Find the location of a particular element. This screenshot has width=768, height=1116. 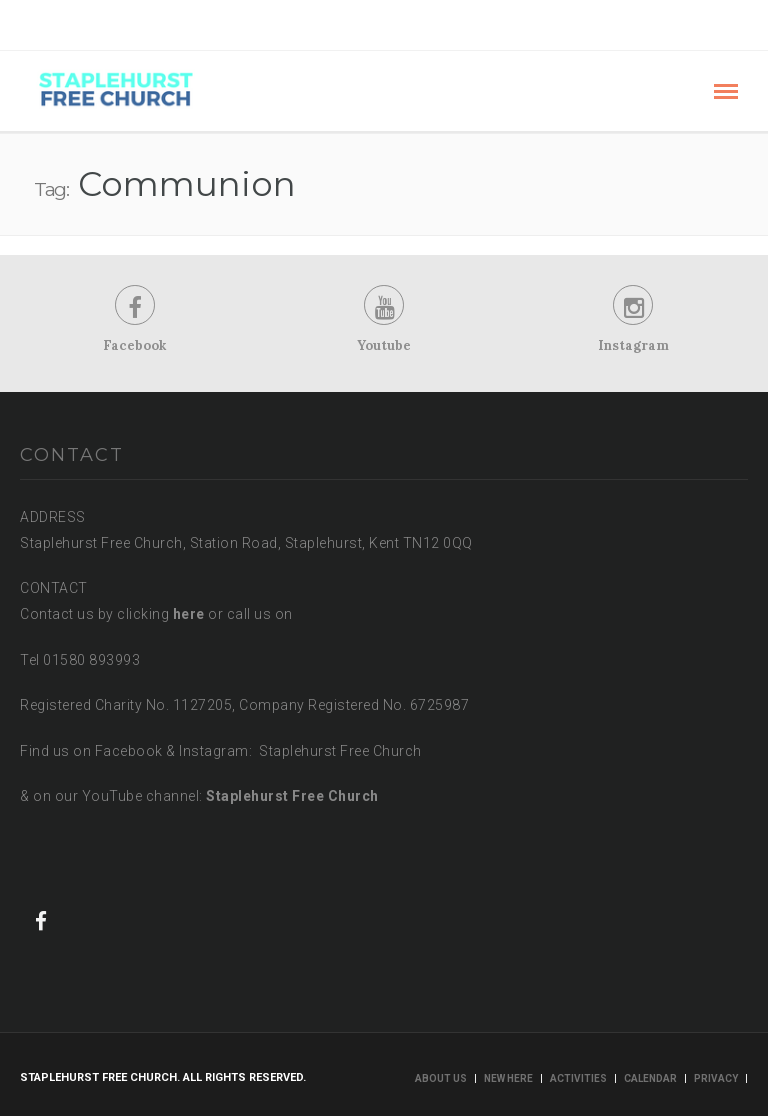

Activities is located at coordinates (578, 1078).